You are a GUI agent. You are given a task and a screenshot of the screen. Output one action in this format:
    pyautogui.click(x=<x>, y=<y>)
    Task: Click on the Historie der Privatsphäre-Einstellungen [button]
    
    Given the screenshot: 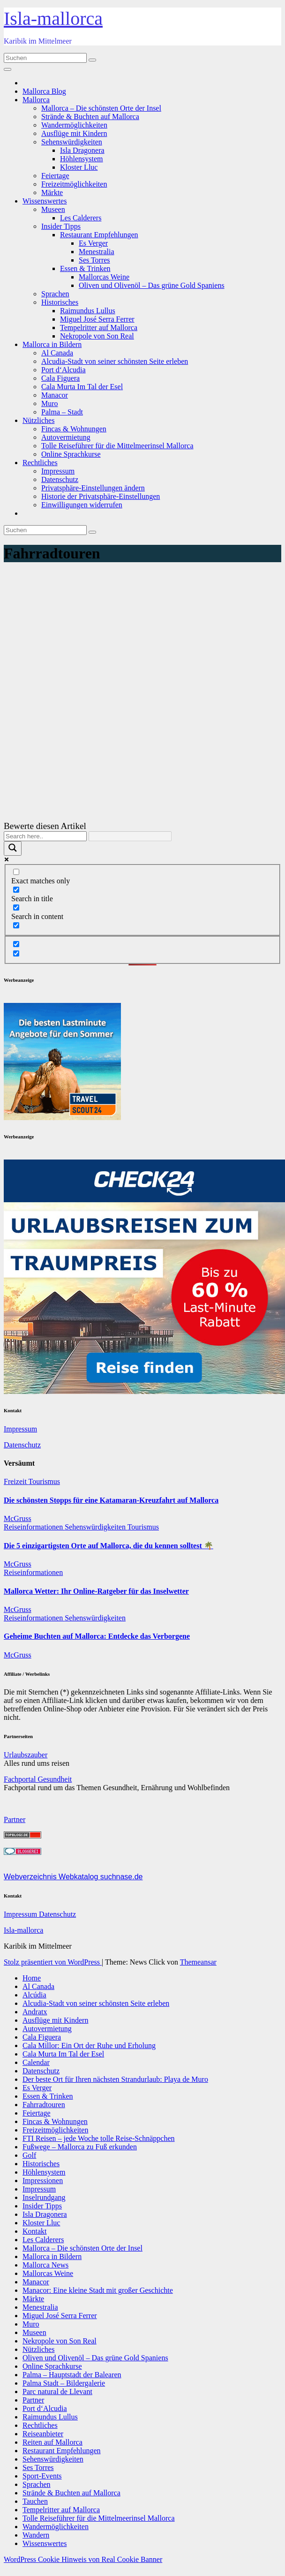 What is the action you would take?
    pyautogui.click(x=100, y=496)
    